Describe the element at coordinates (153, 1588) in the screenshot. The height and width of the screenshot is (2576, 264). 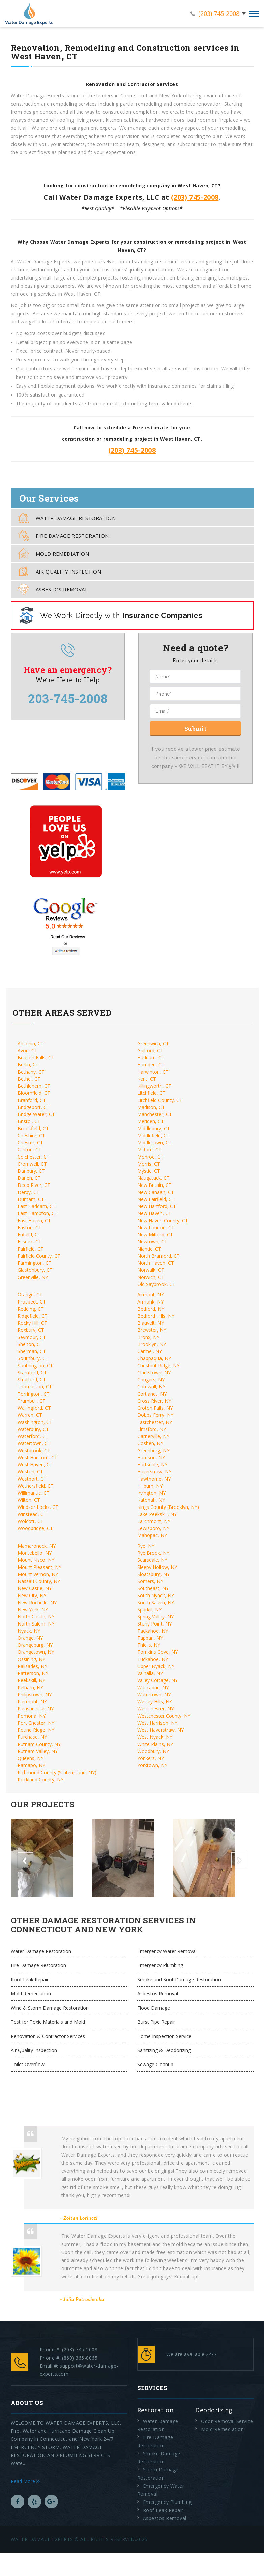
I see `Southeast, NY` at that location.